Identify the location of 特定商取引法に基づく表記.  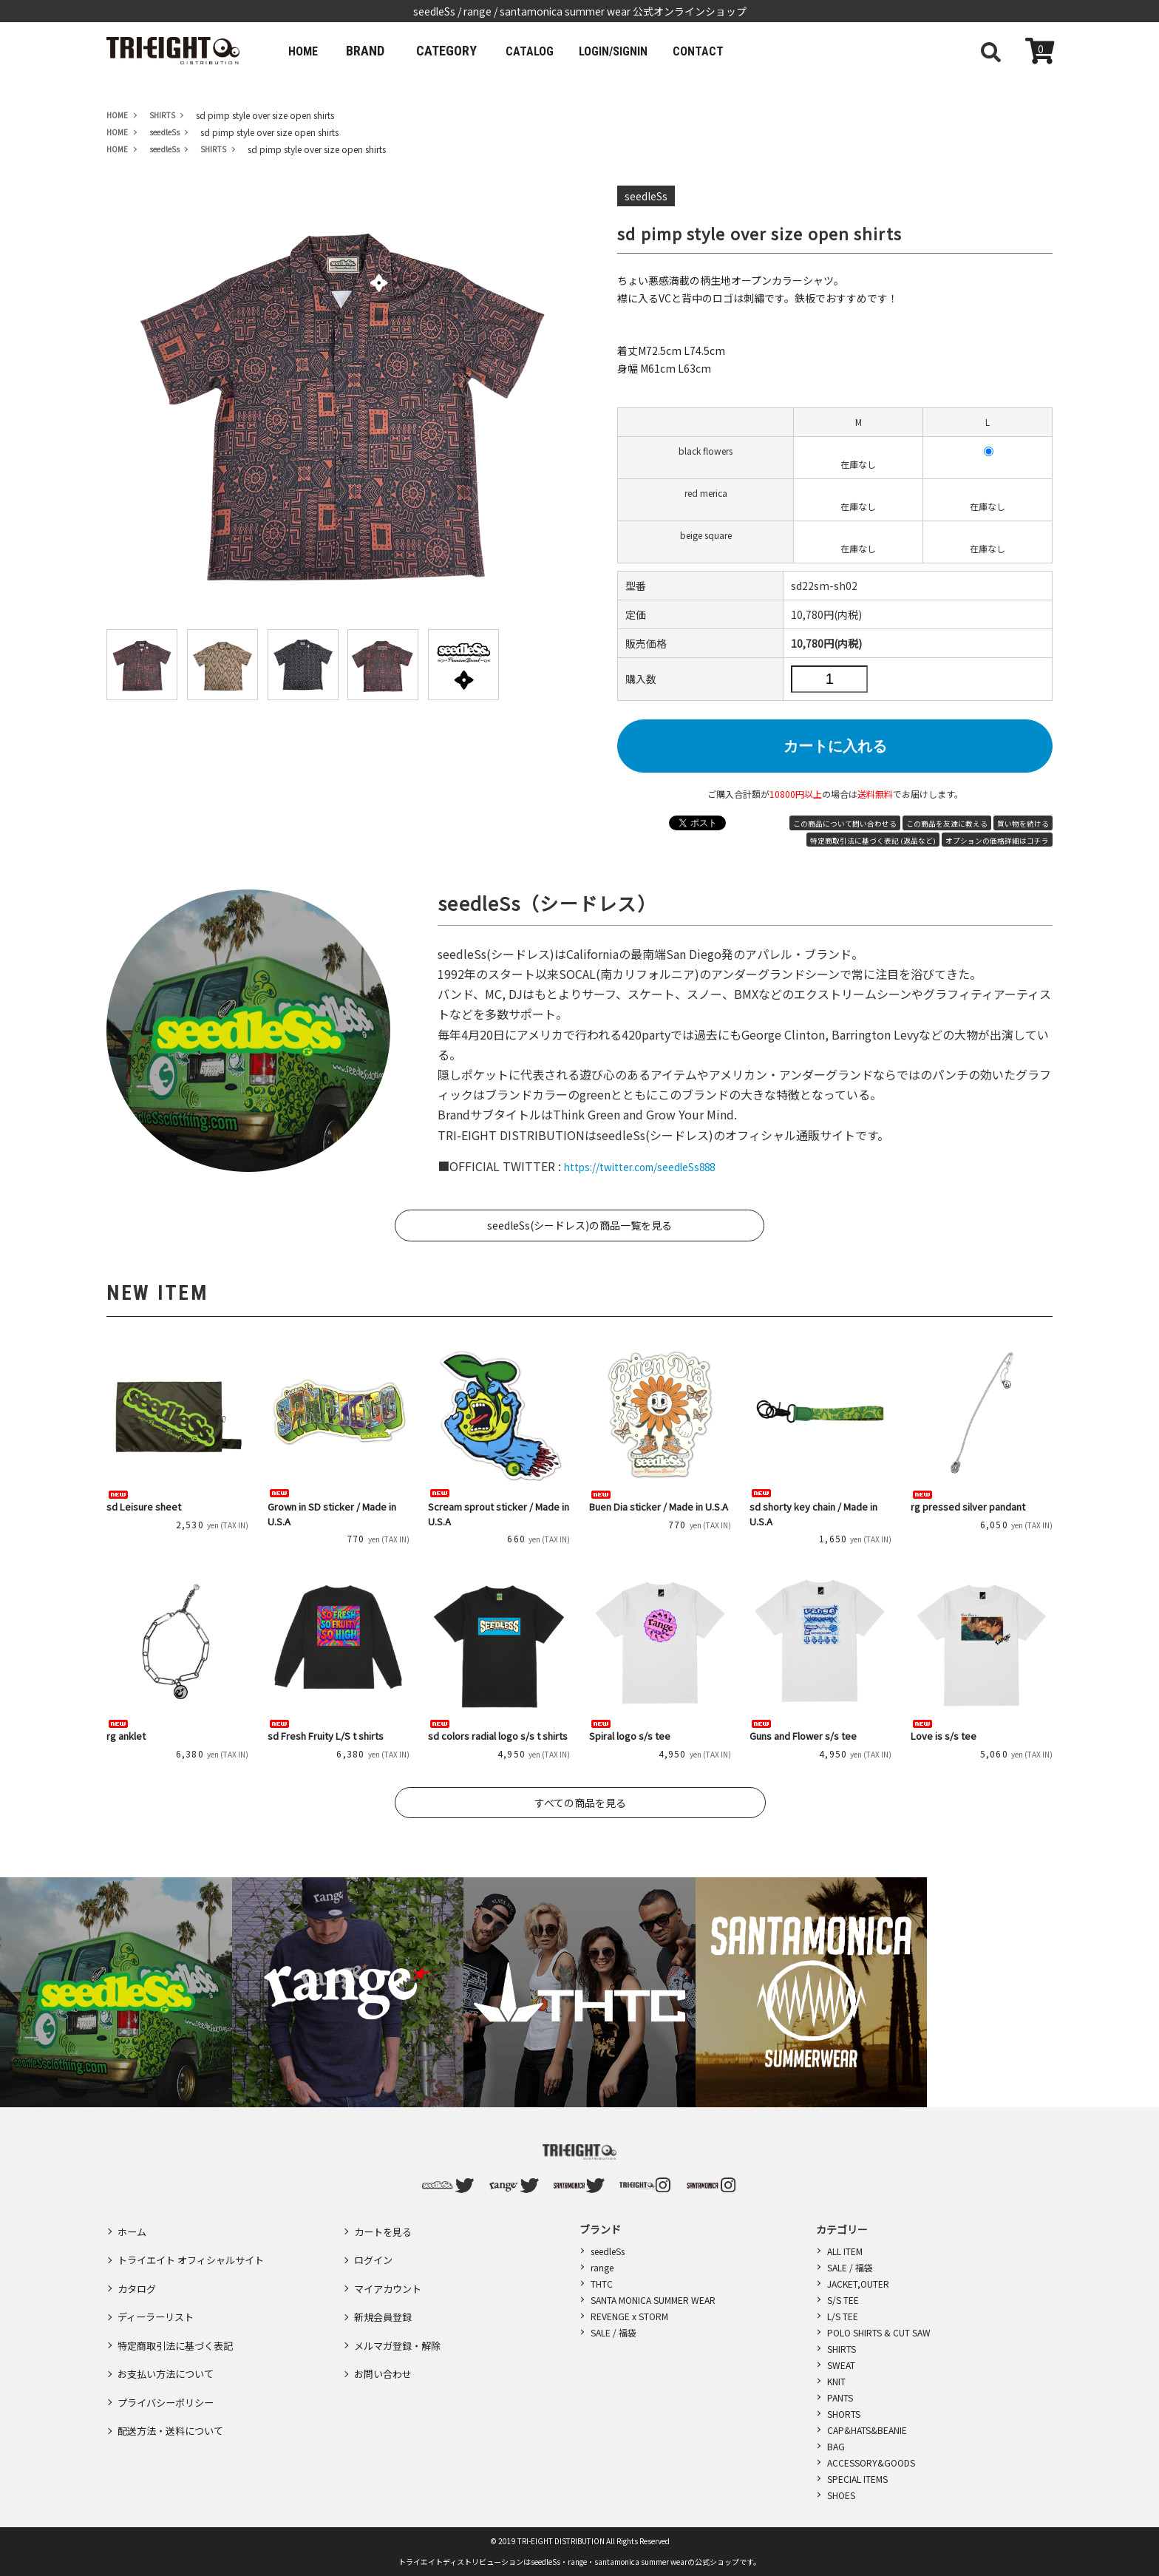
(180, 2314).